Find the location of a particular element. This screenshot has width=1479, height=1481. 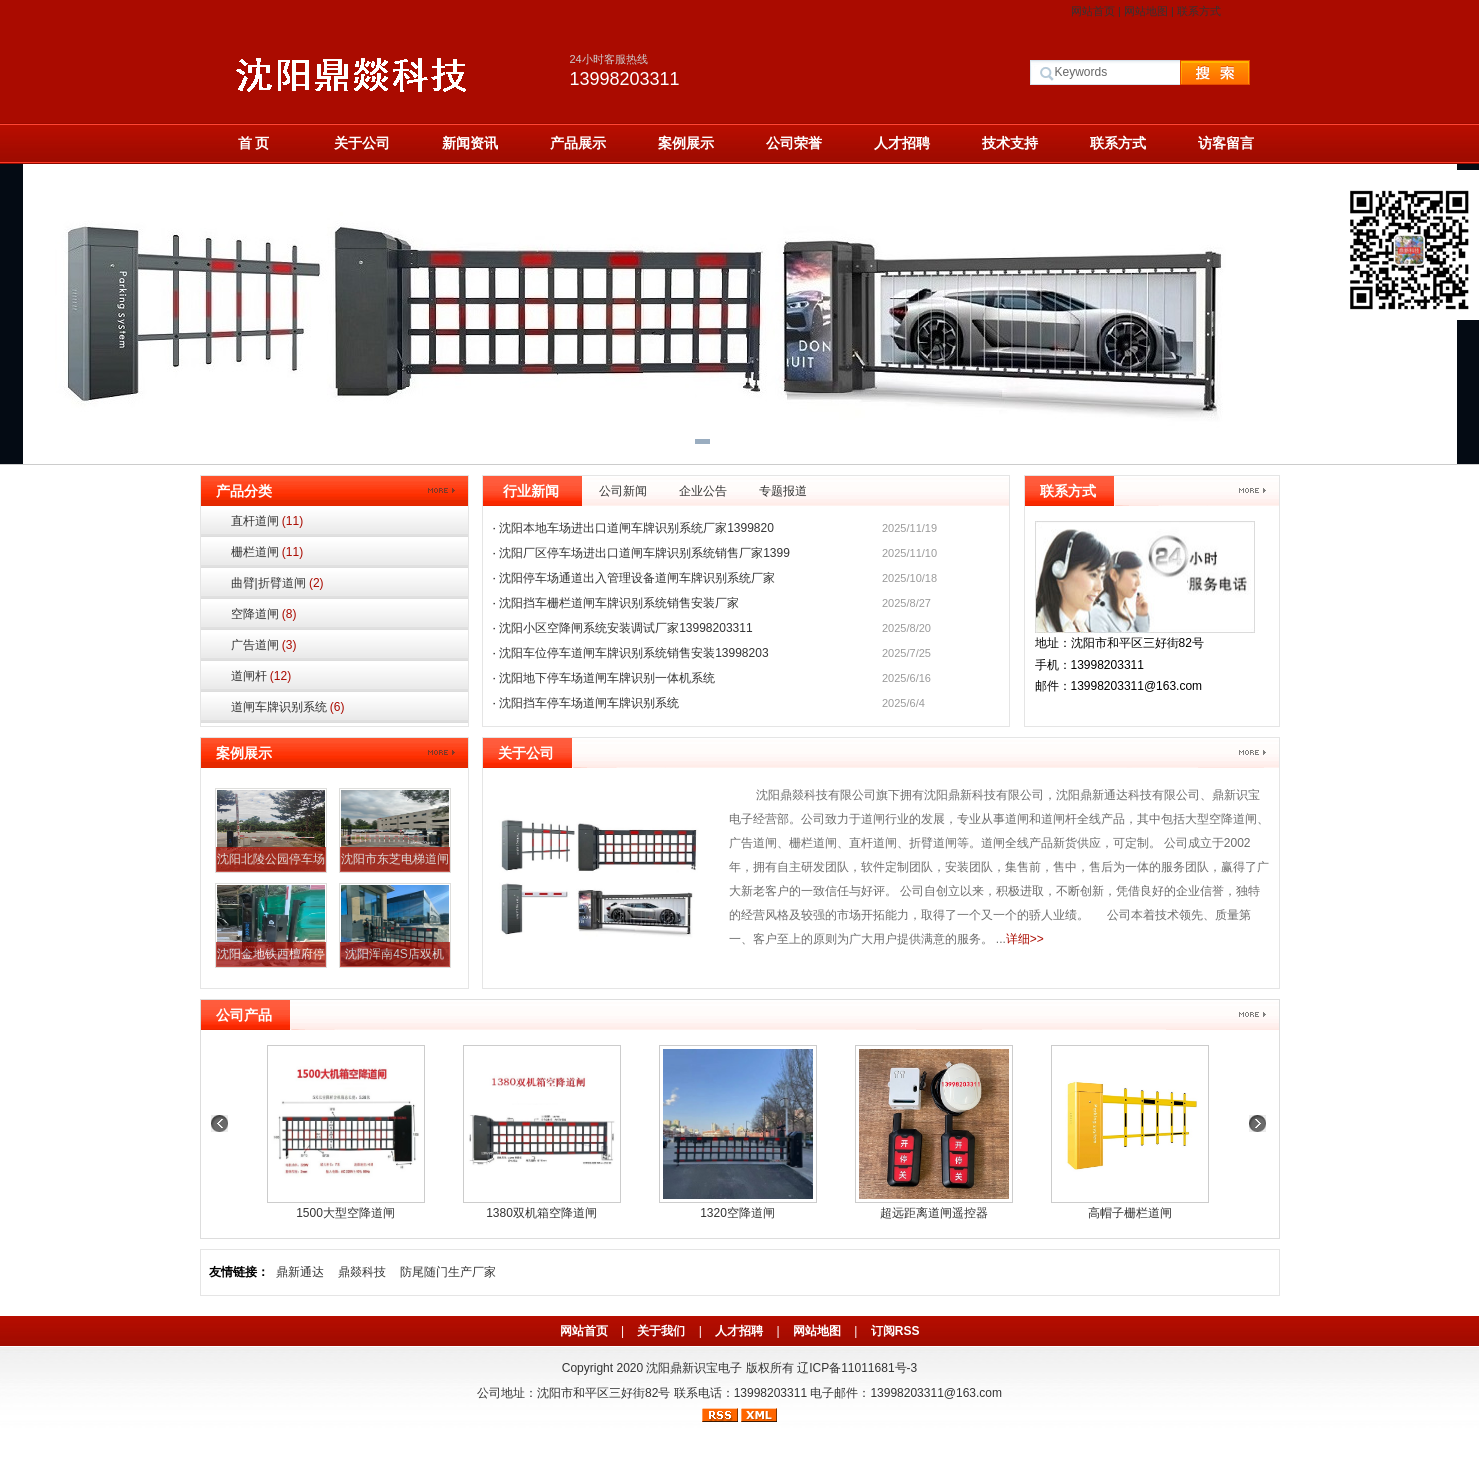

关于我们 is located at coordinates (661, 1331).